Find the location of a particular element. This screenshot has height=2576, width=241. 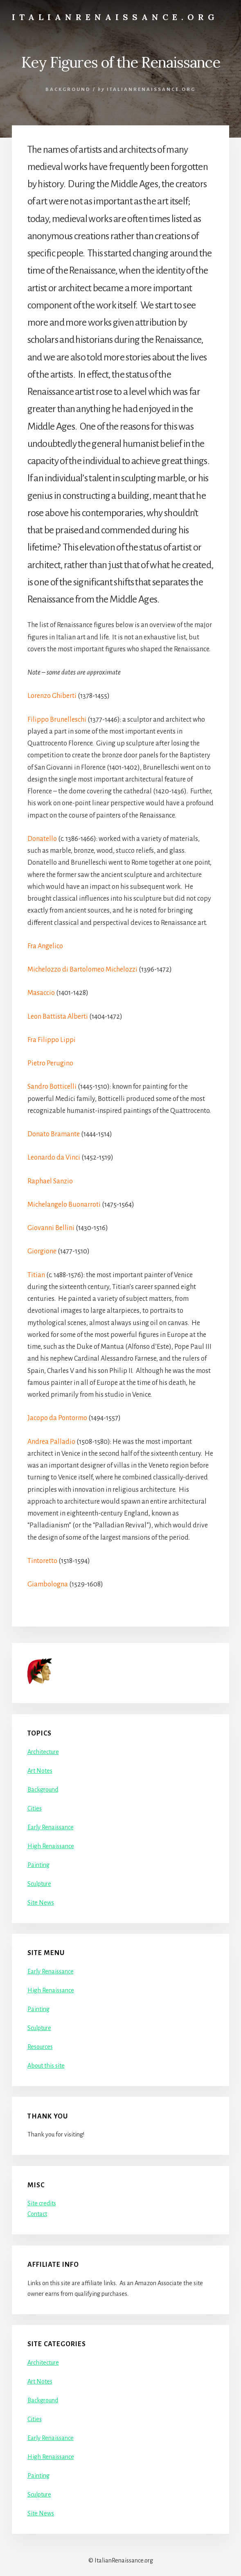

ItalianRenaissance.org is located at coordinates (115, 17).